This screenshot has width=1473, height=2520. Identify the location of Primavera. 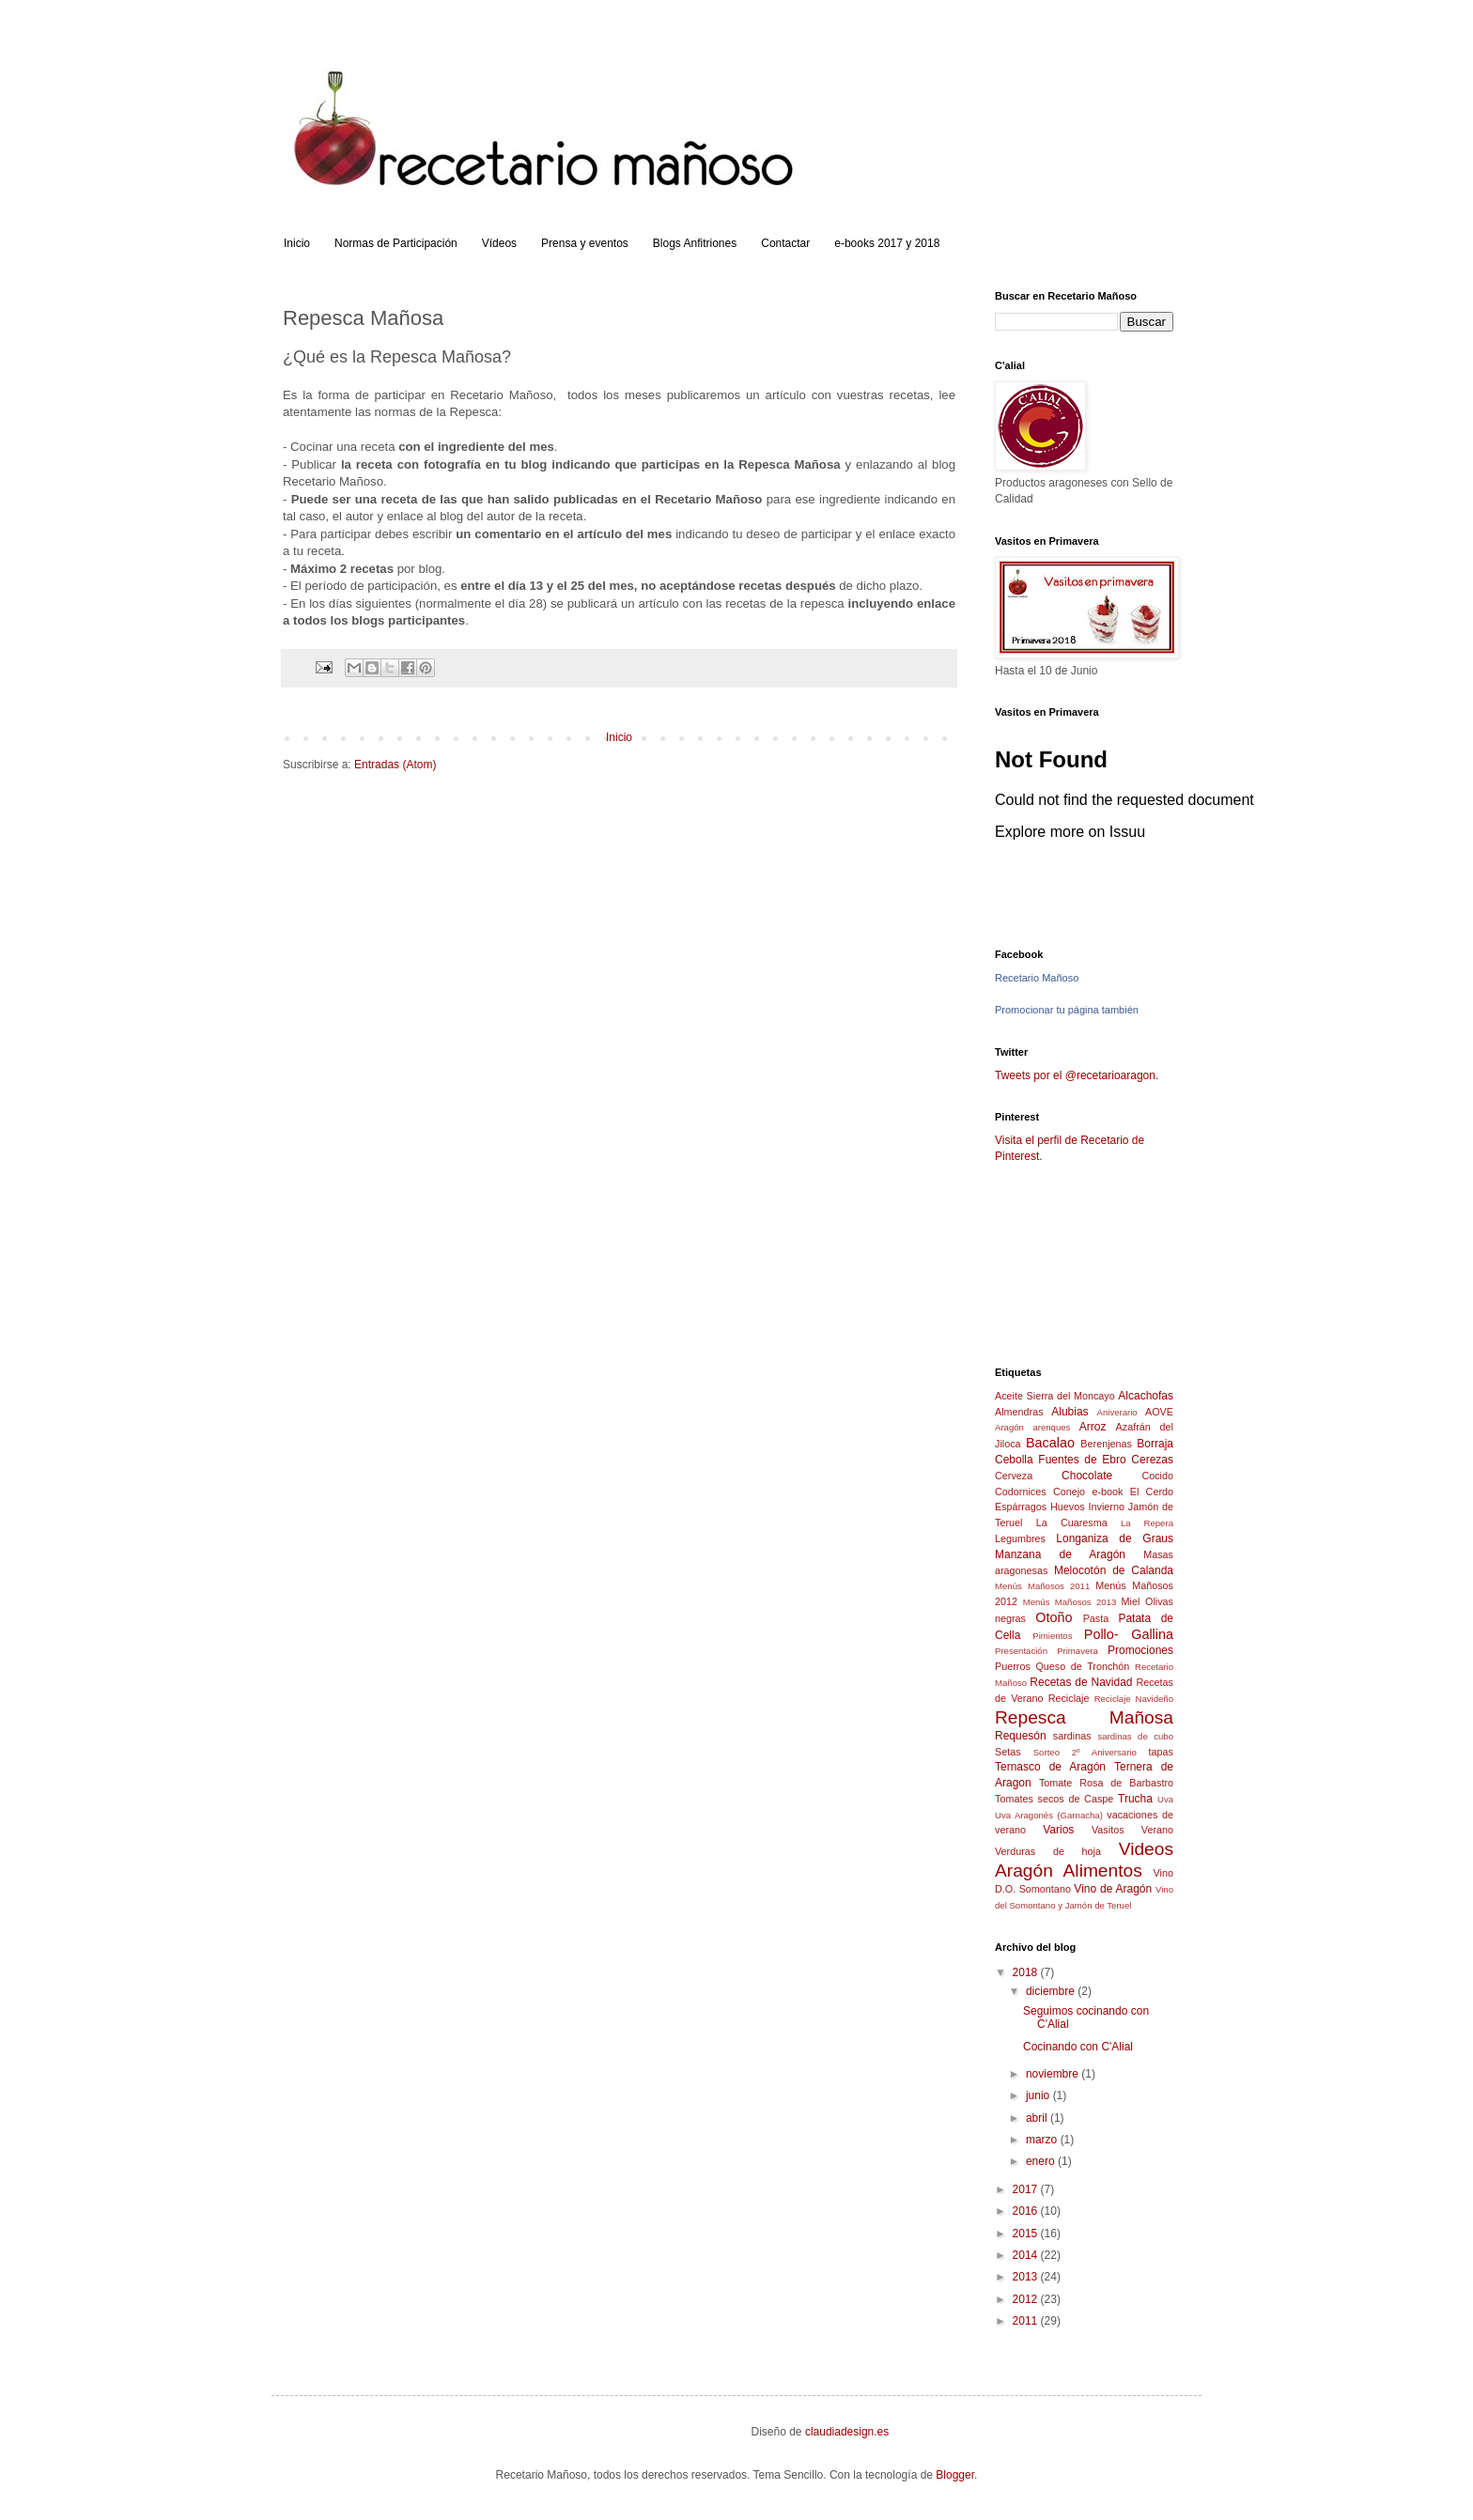
(1077, 1651).